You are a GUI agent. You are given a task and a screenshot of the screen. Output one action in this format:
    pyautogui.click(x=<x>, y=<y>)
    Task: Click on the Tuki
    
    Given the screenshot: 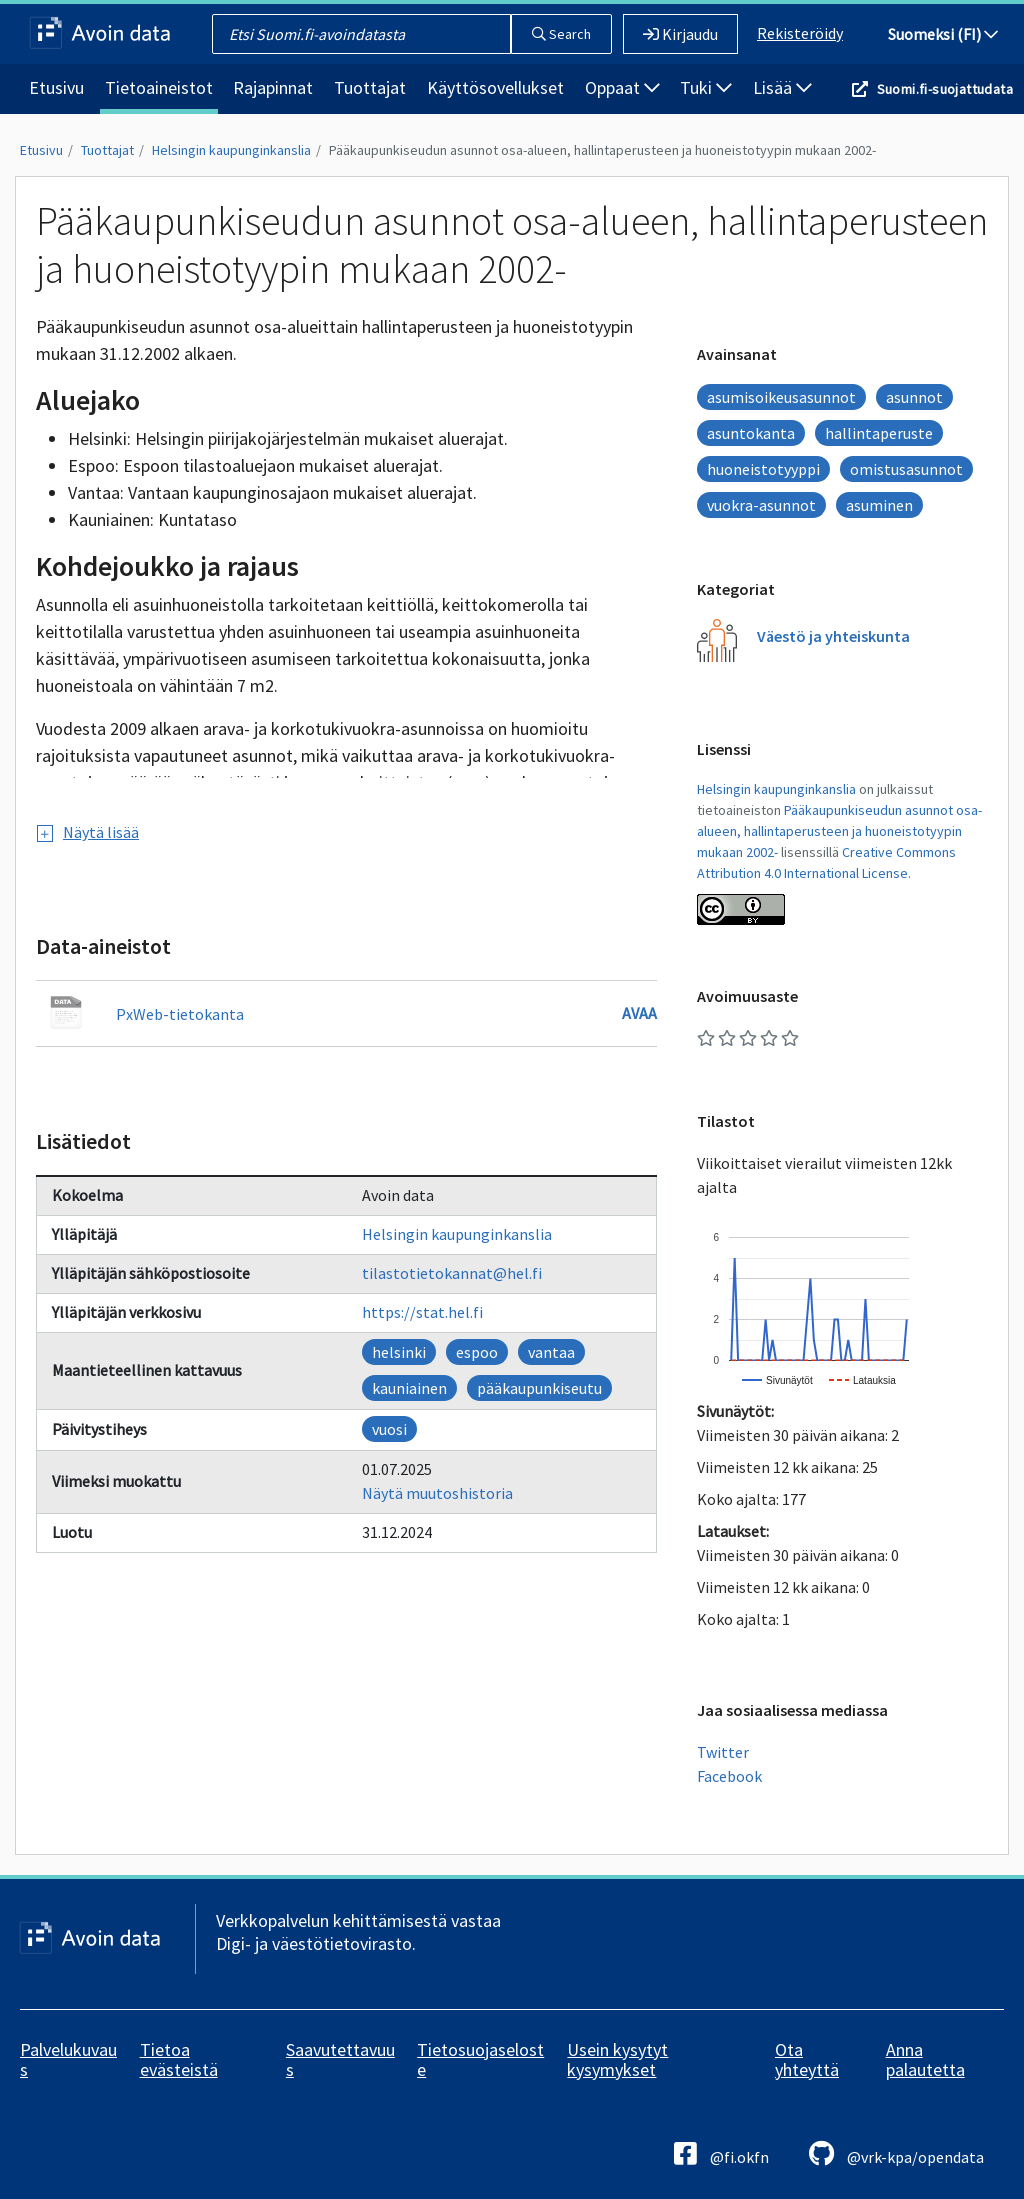 What is the action you would take?
    pyautogui.click(x=706, y=87)
    